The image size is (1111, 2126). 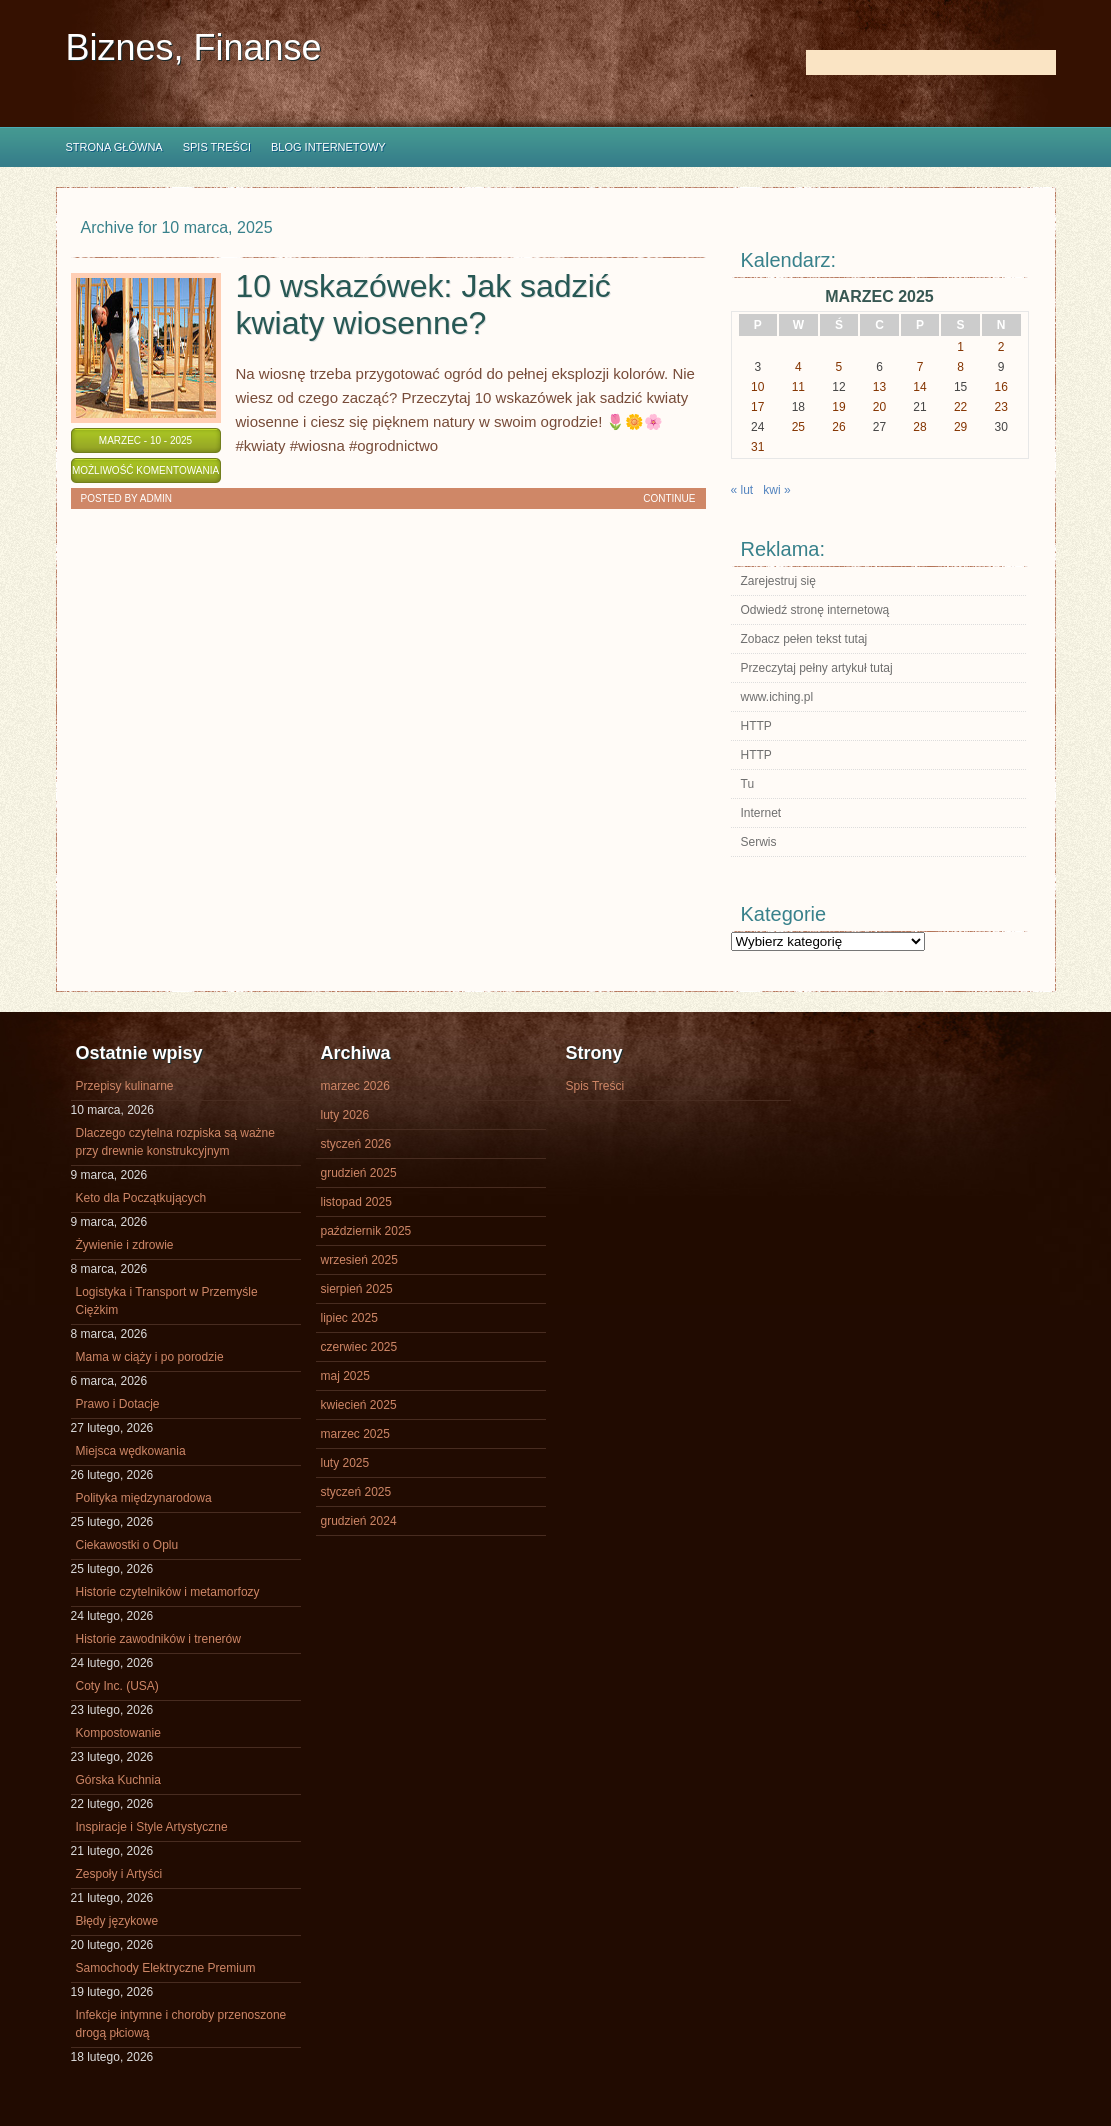 I want to click on luty 2025, so click(x=345, y=1463).